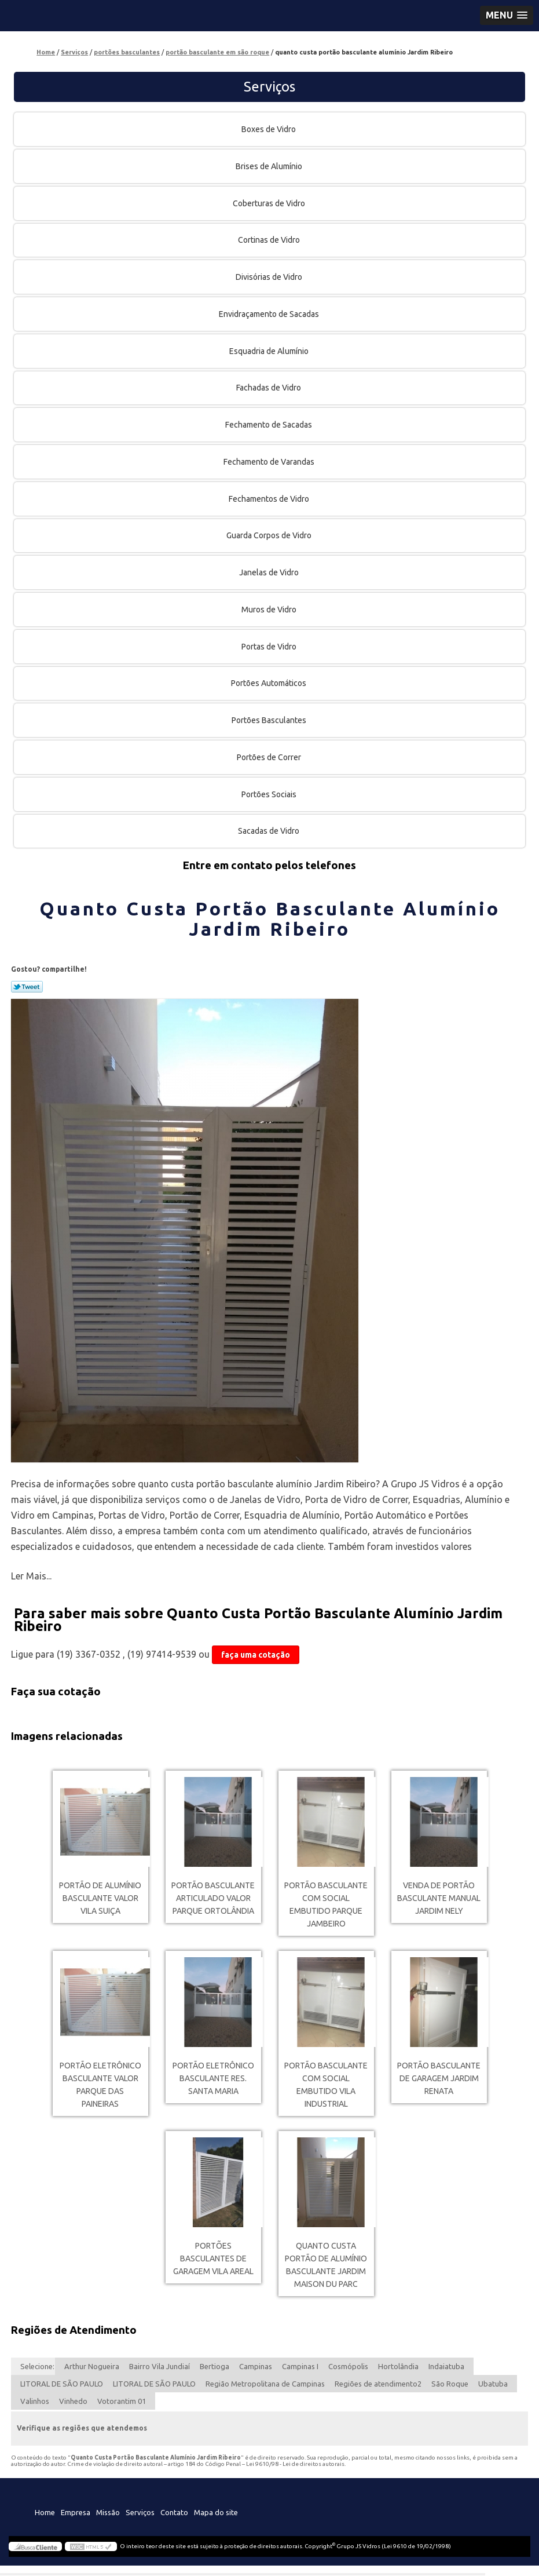  Describe the element at coordinates (300, 2366) in the screenshot. I see `Campinas I` at that location.